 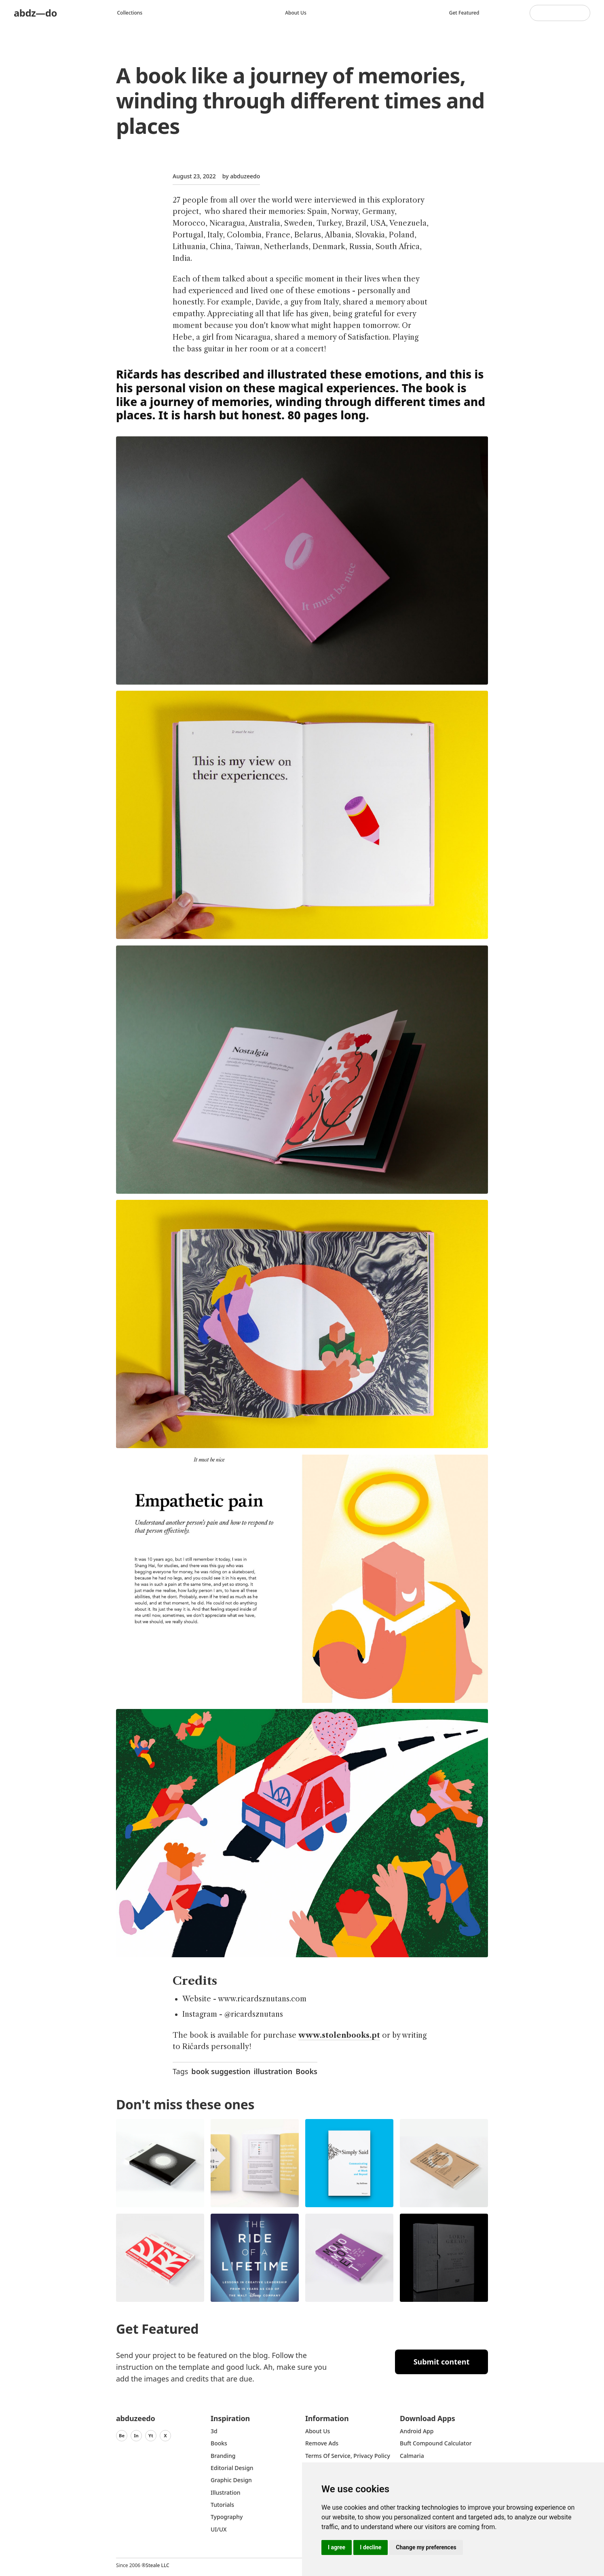 I want to click on Books, so click(x=306, y=2071).